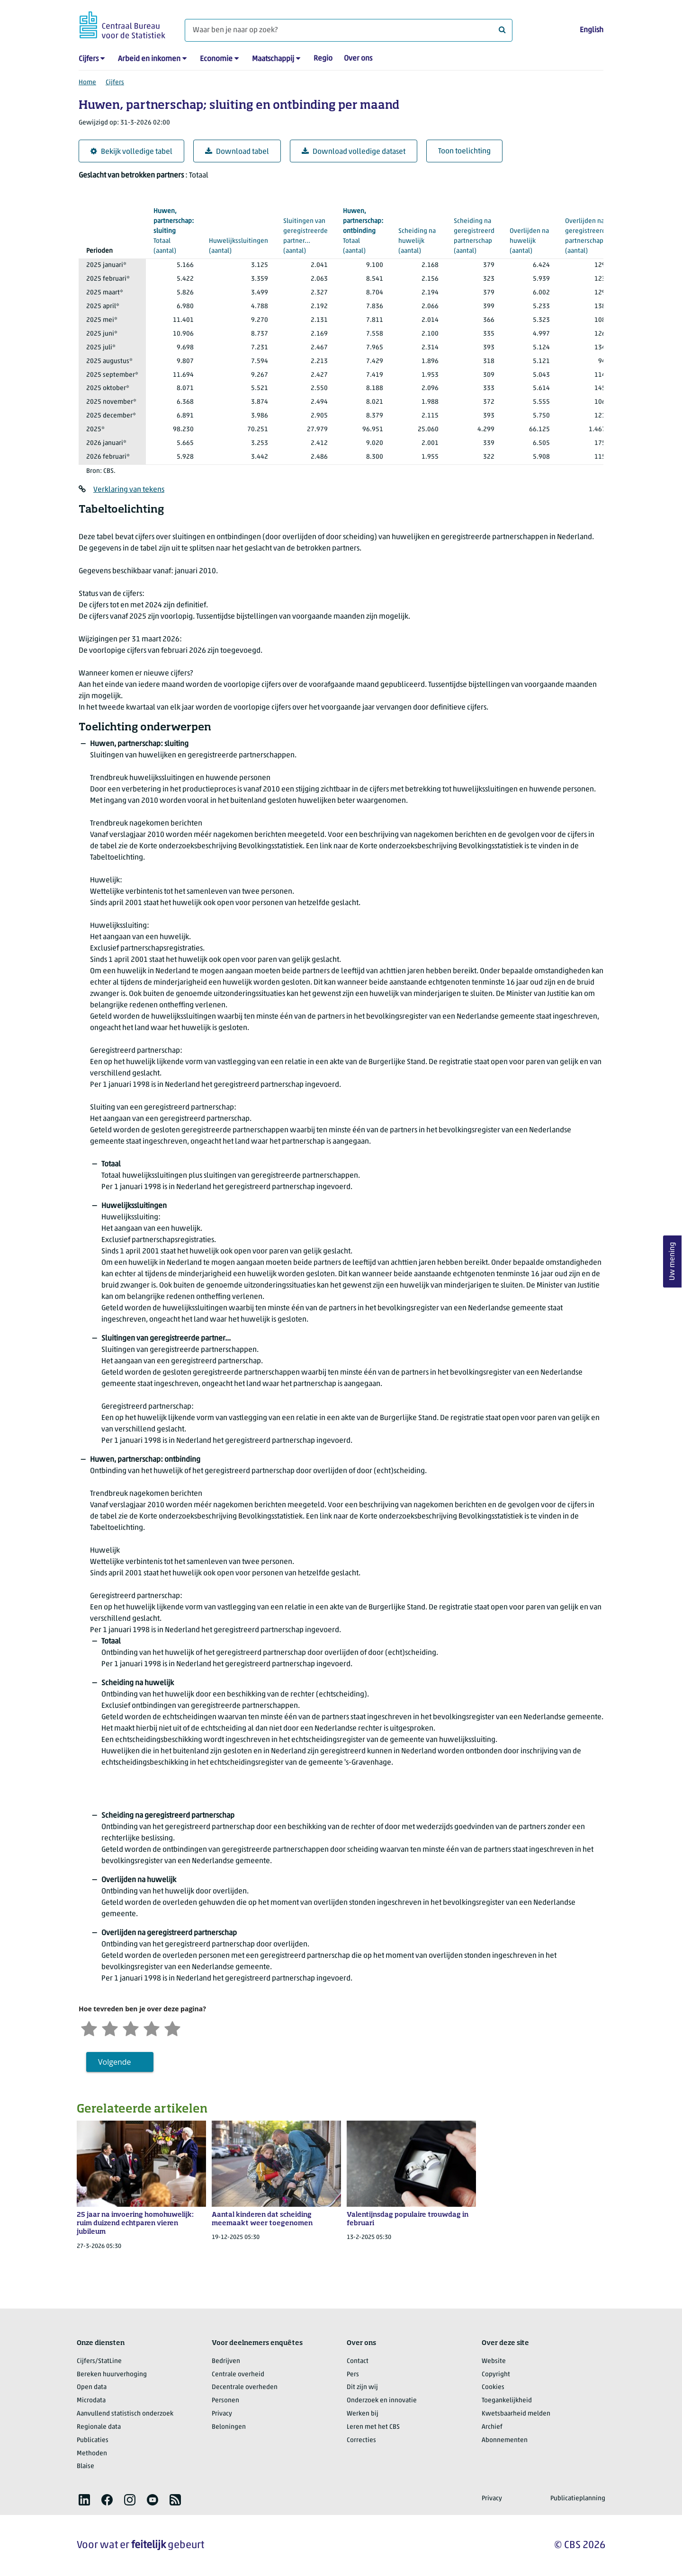 The image size is (682, 2576). Describe the element at coordinates (109, 2027) in the screenshot. I see `[Ontevreden]` at that location.